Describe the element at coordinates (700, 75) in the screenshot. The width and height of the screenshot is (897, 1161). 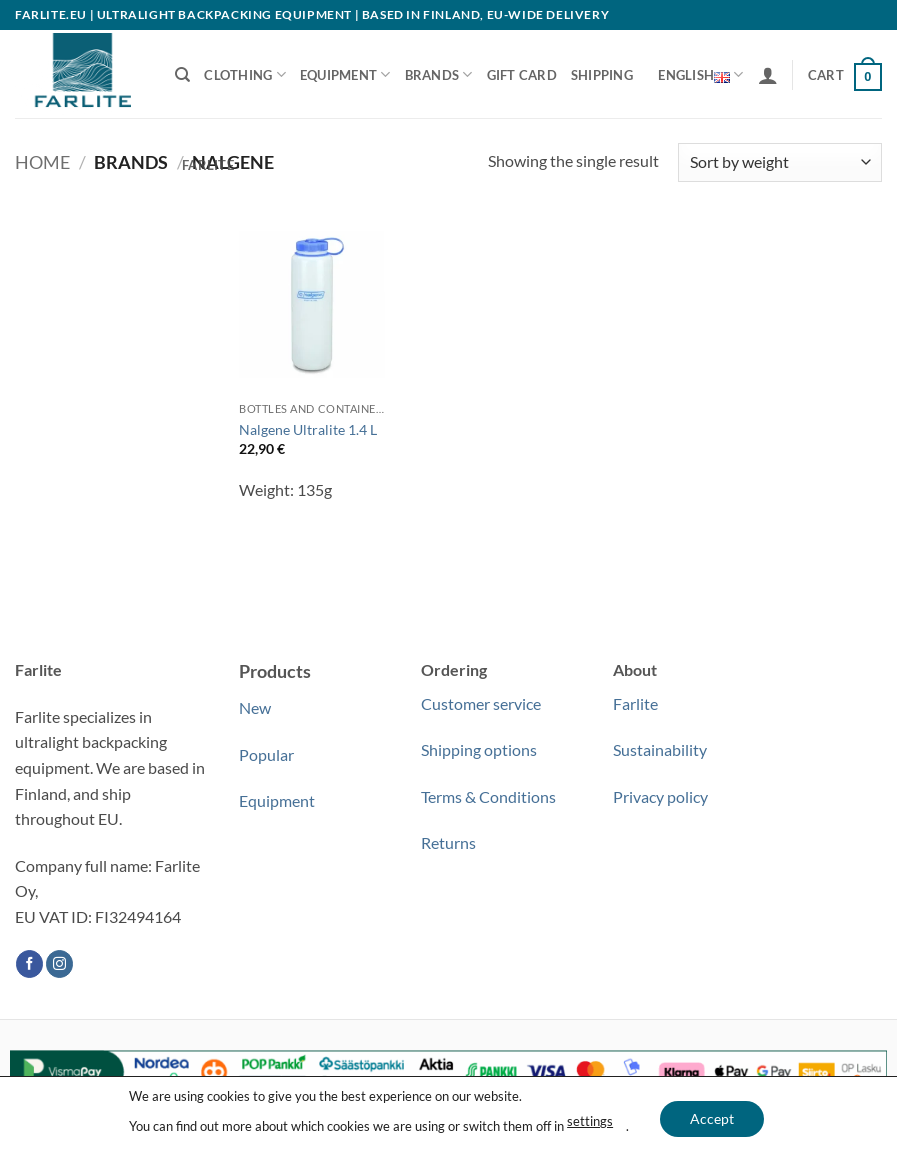
I see `English` at that location.